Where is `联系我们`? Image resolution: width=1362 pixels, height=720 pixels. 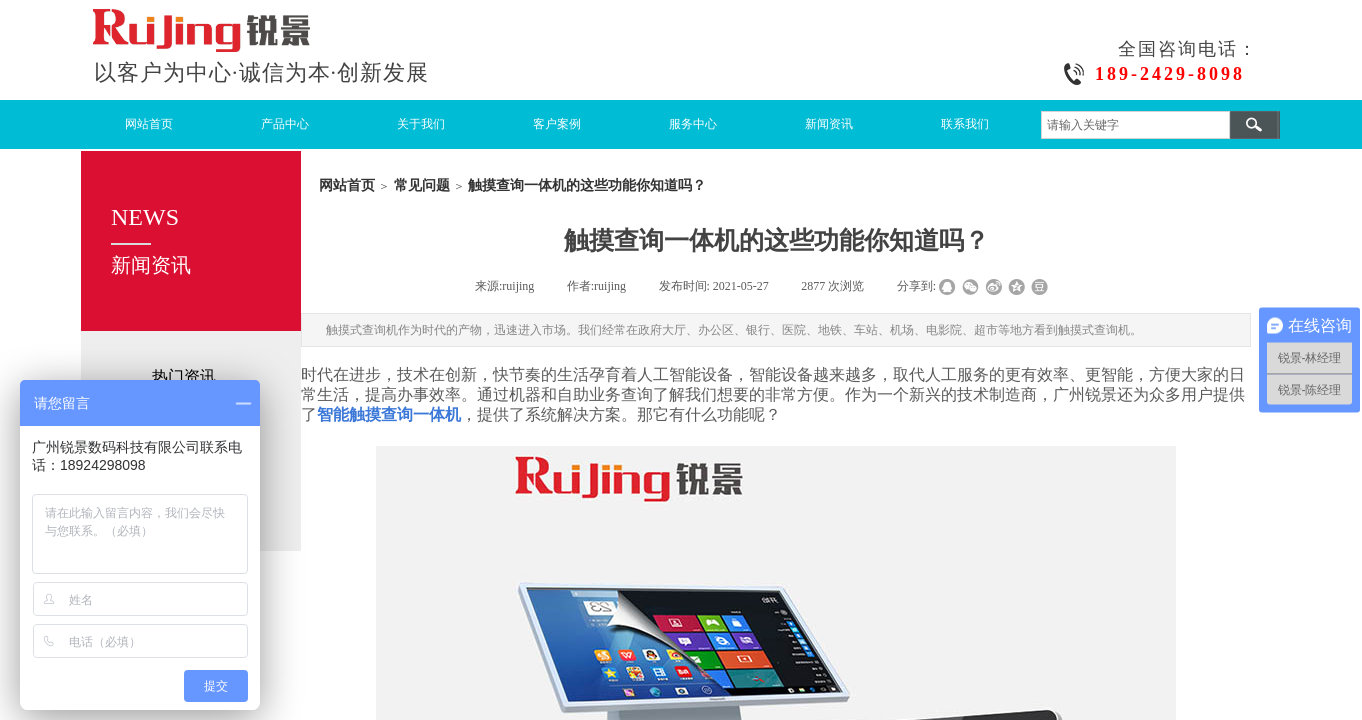
联系我们 is located at coordinates (965, 124).